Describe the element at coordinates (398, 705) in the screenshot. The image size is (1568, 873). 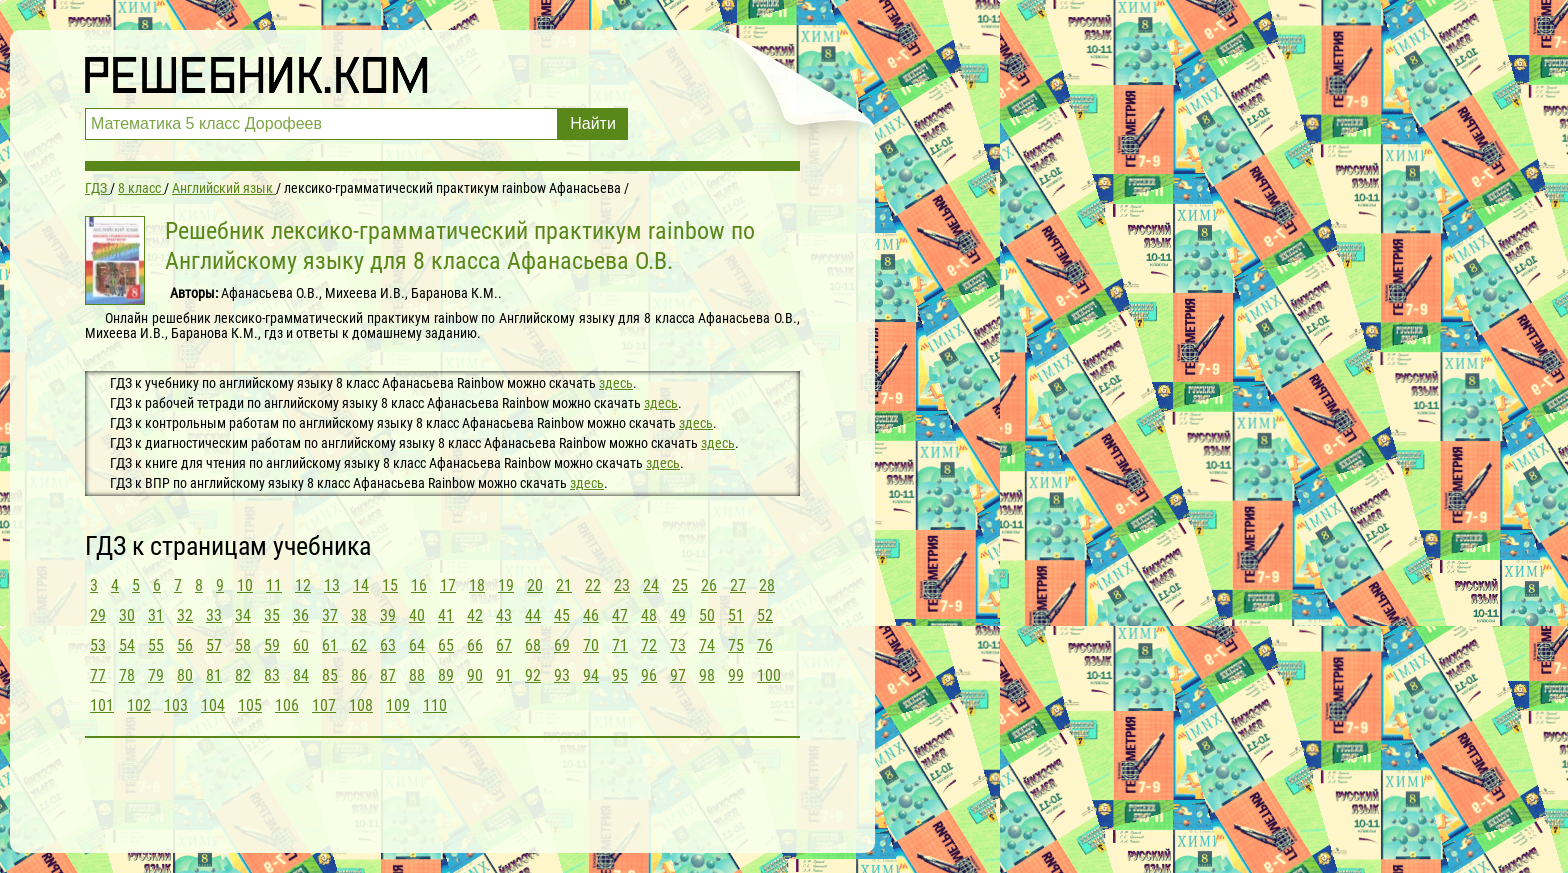
I see `109` at that location.